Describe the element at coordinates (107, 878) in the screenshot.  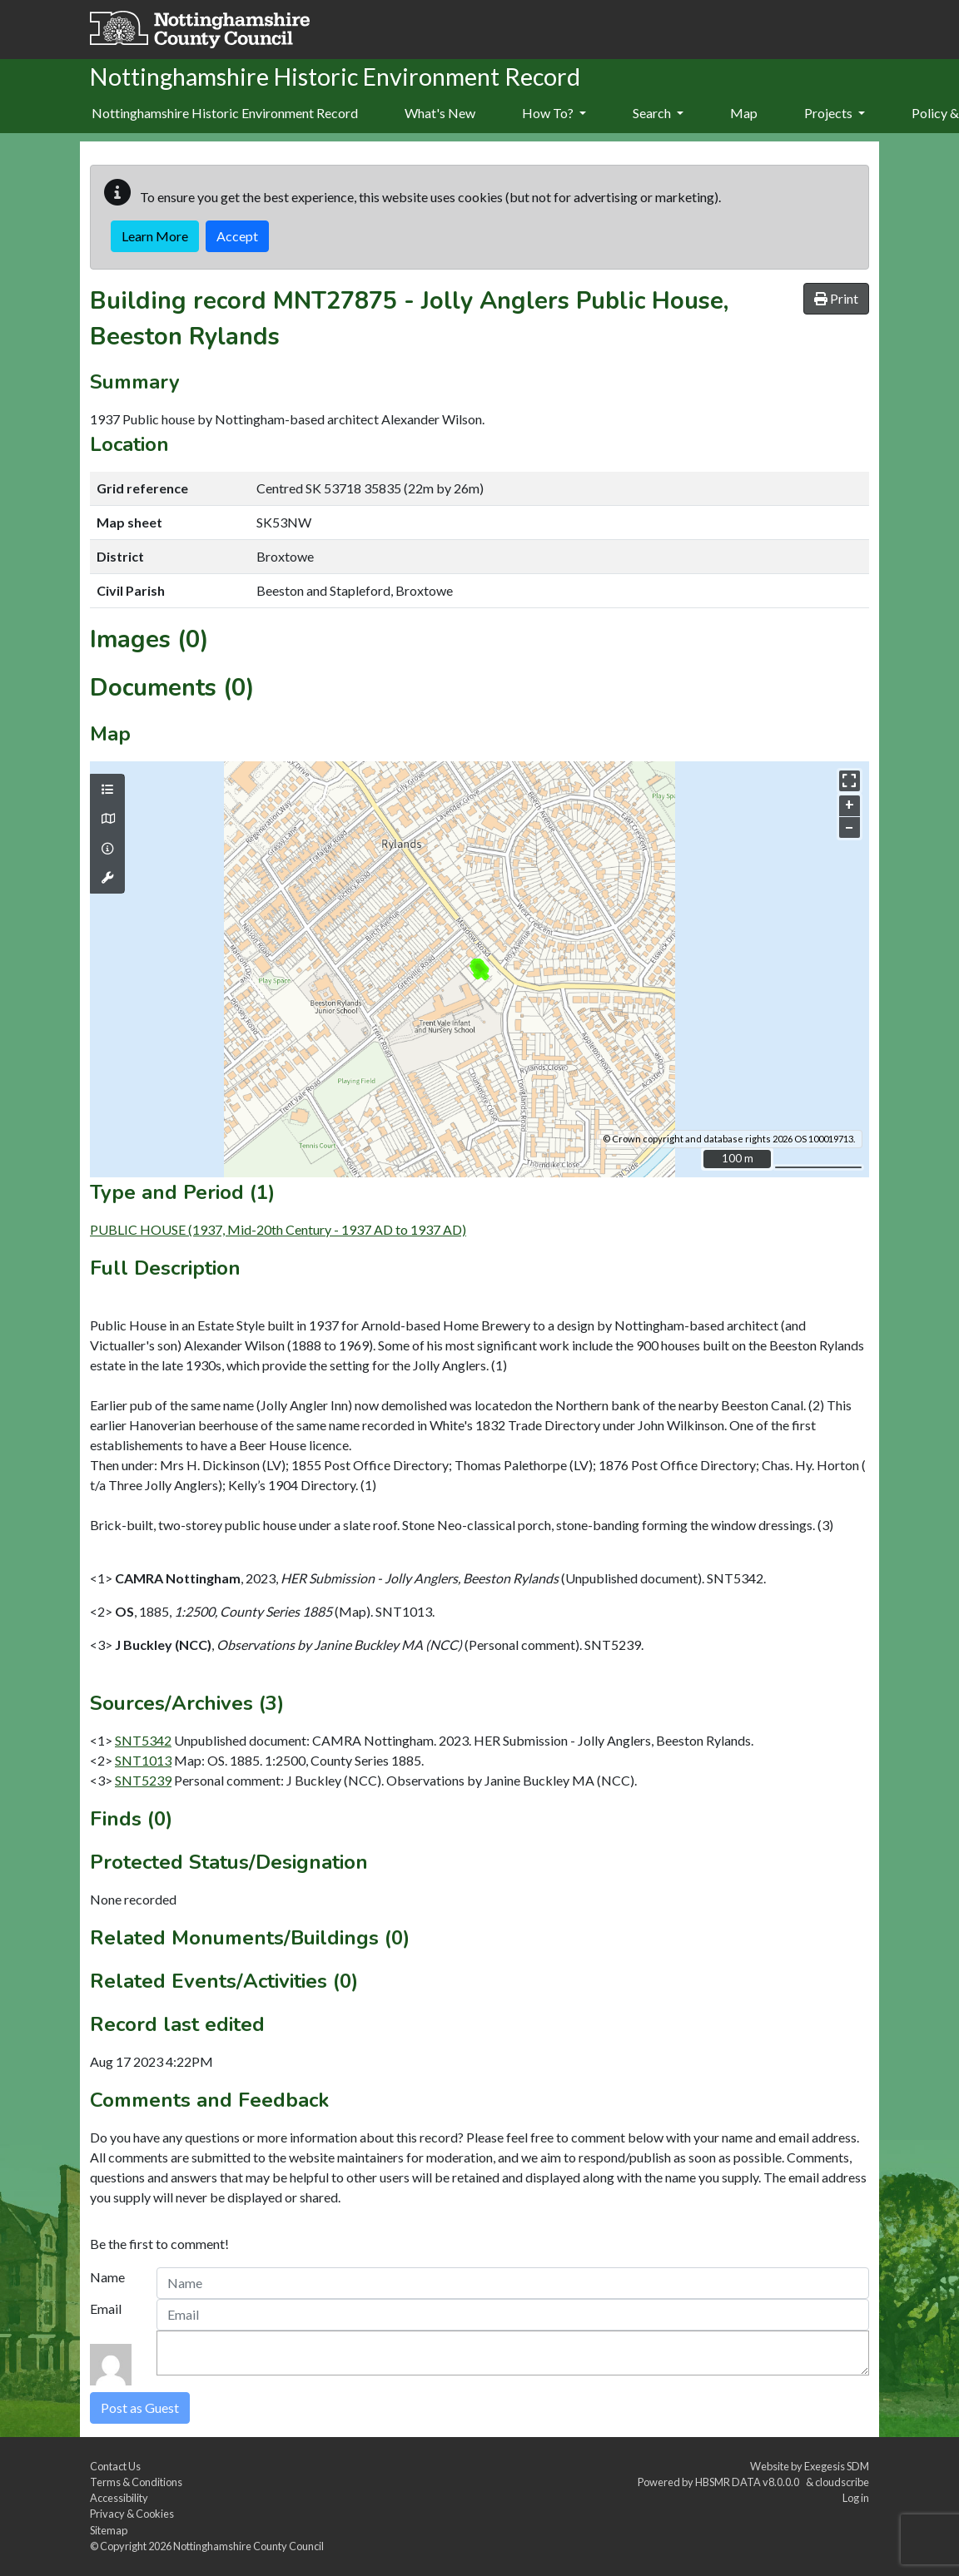
I see `[Map tools]` at that location.